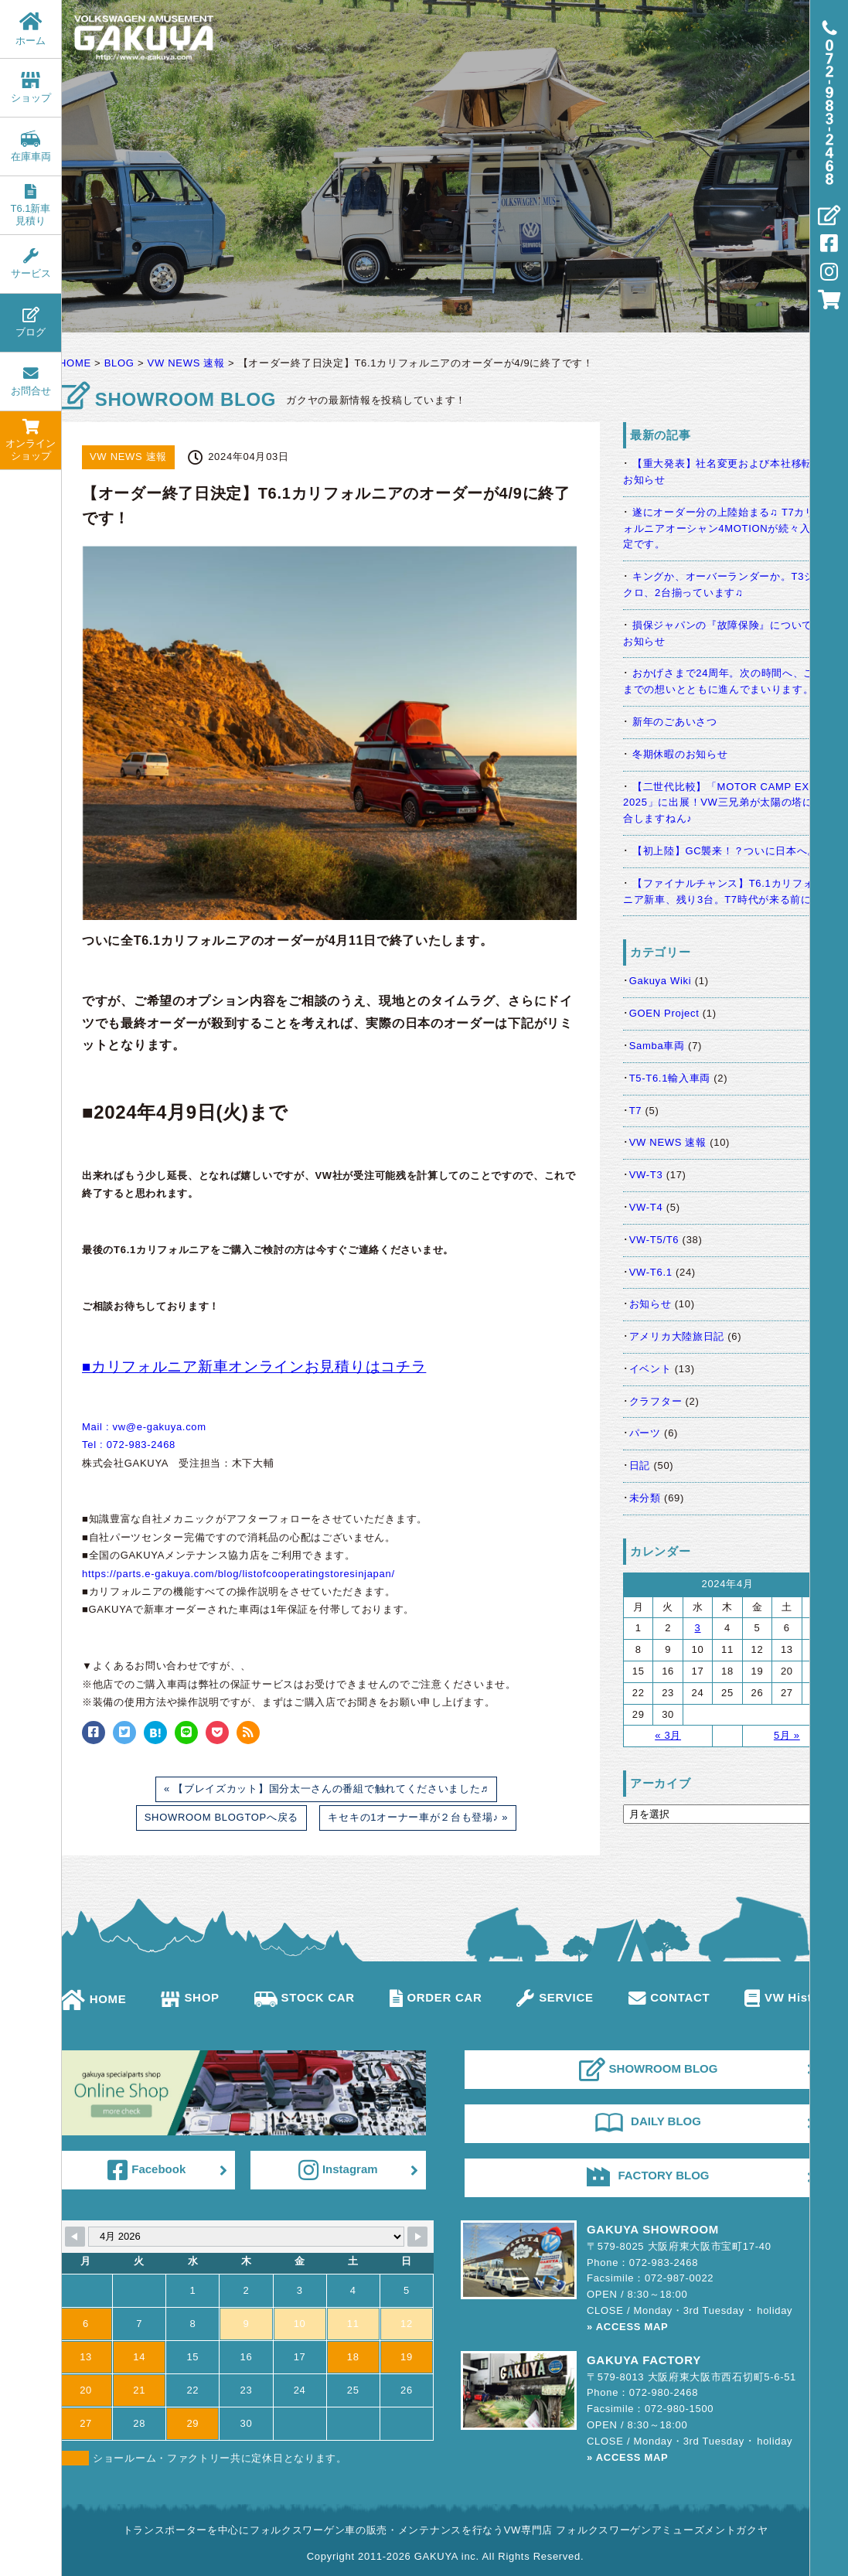 The width and height of the screenshot is (848, 2576). I want to click on SHOP, so click(190, 1997).